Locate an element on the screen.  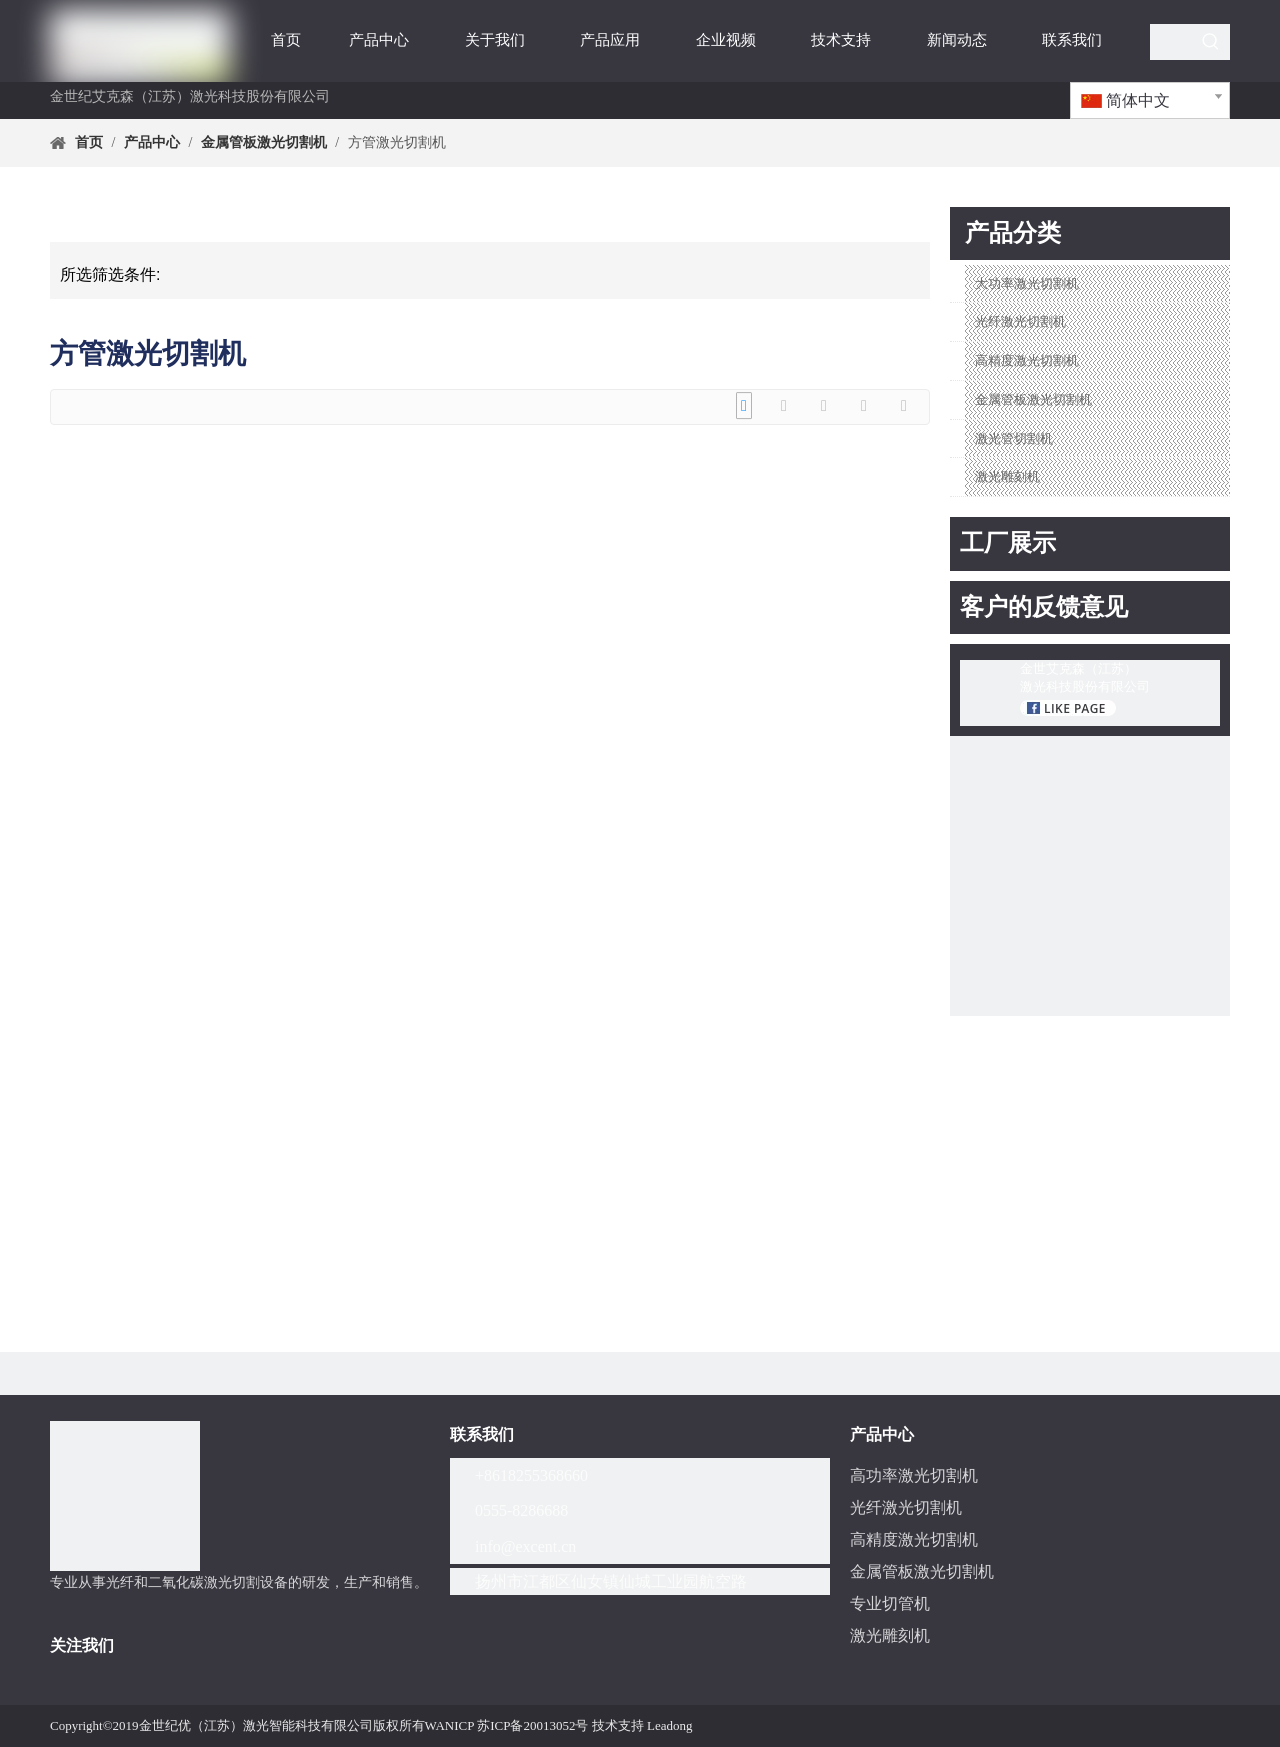
info@excent.cn is located at coordinates (525, 1546).